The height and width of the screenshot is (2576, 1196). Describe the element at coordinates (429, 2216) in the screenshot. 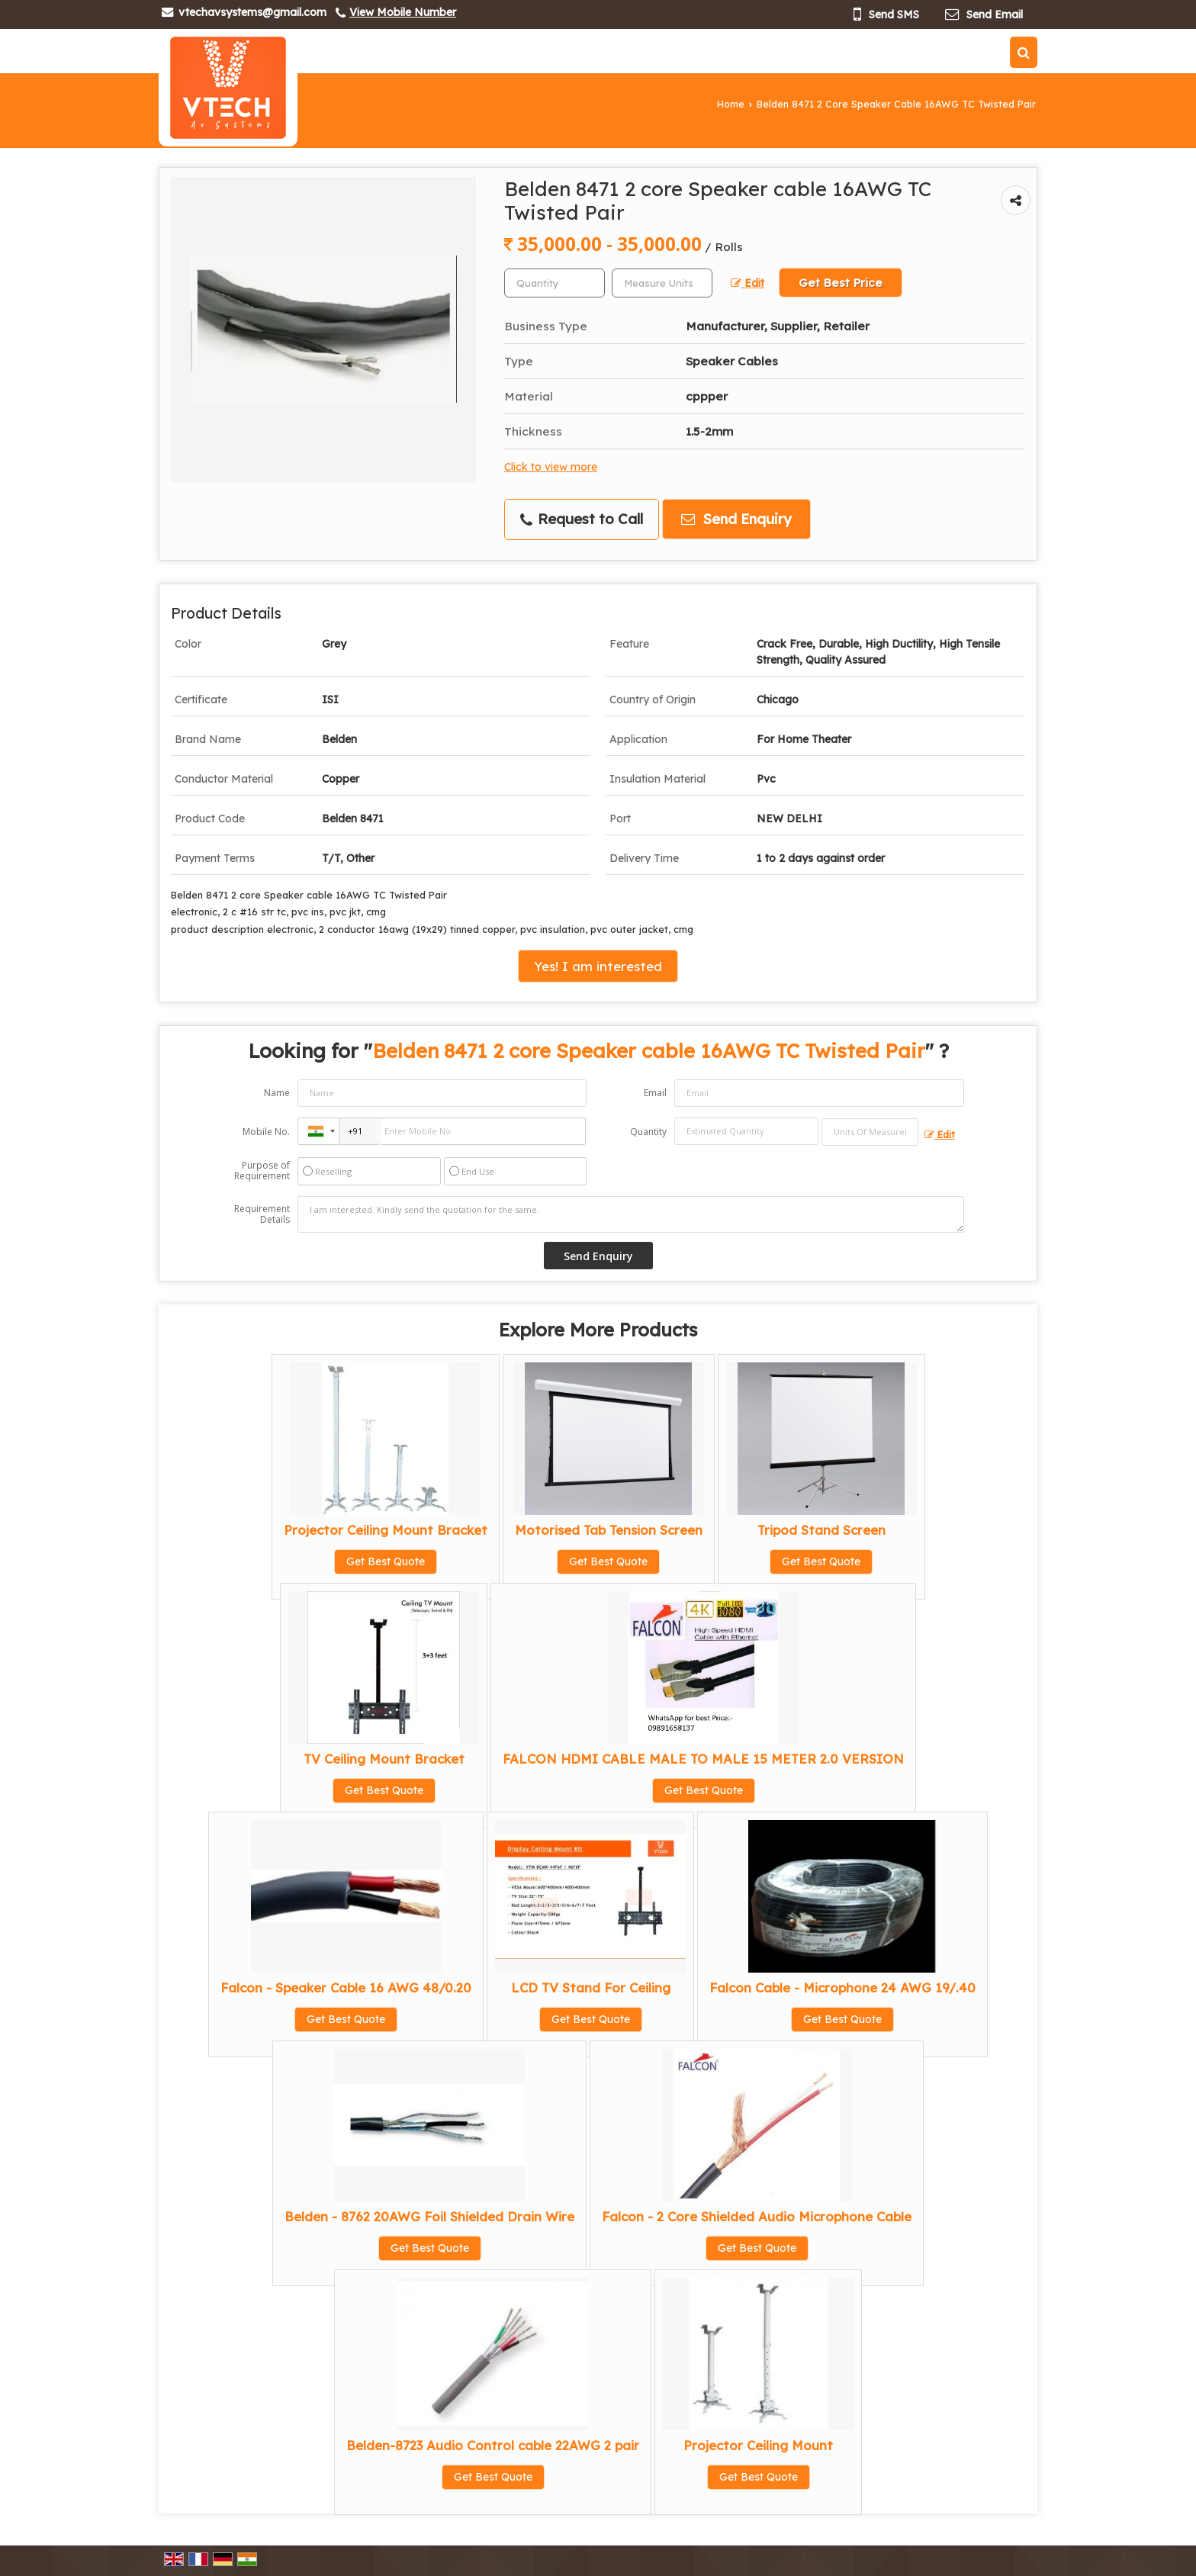

I see `Belden - 8762 20AWG Foil Shielded Drain Wire` at that location.